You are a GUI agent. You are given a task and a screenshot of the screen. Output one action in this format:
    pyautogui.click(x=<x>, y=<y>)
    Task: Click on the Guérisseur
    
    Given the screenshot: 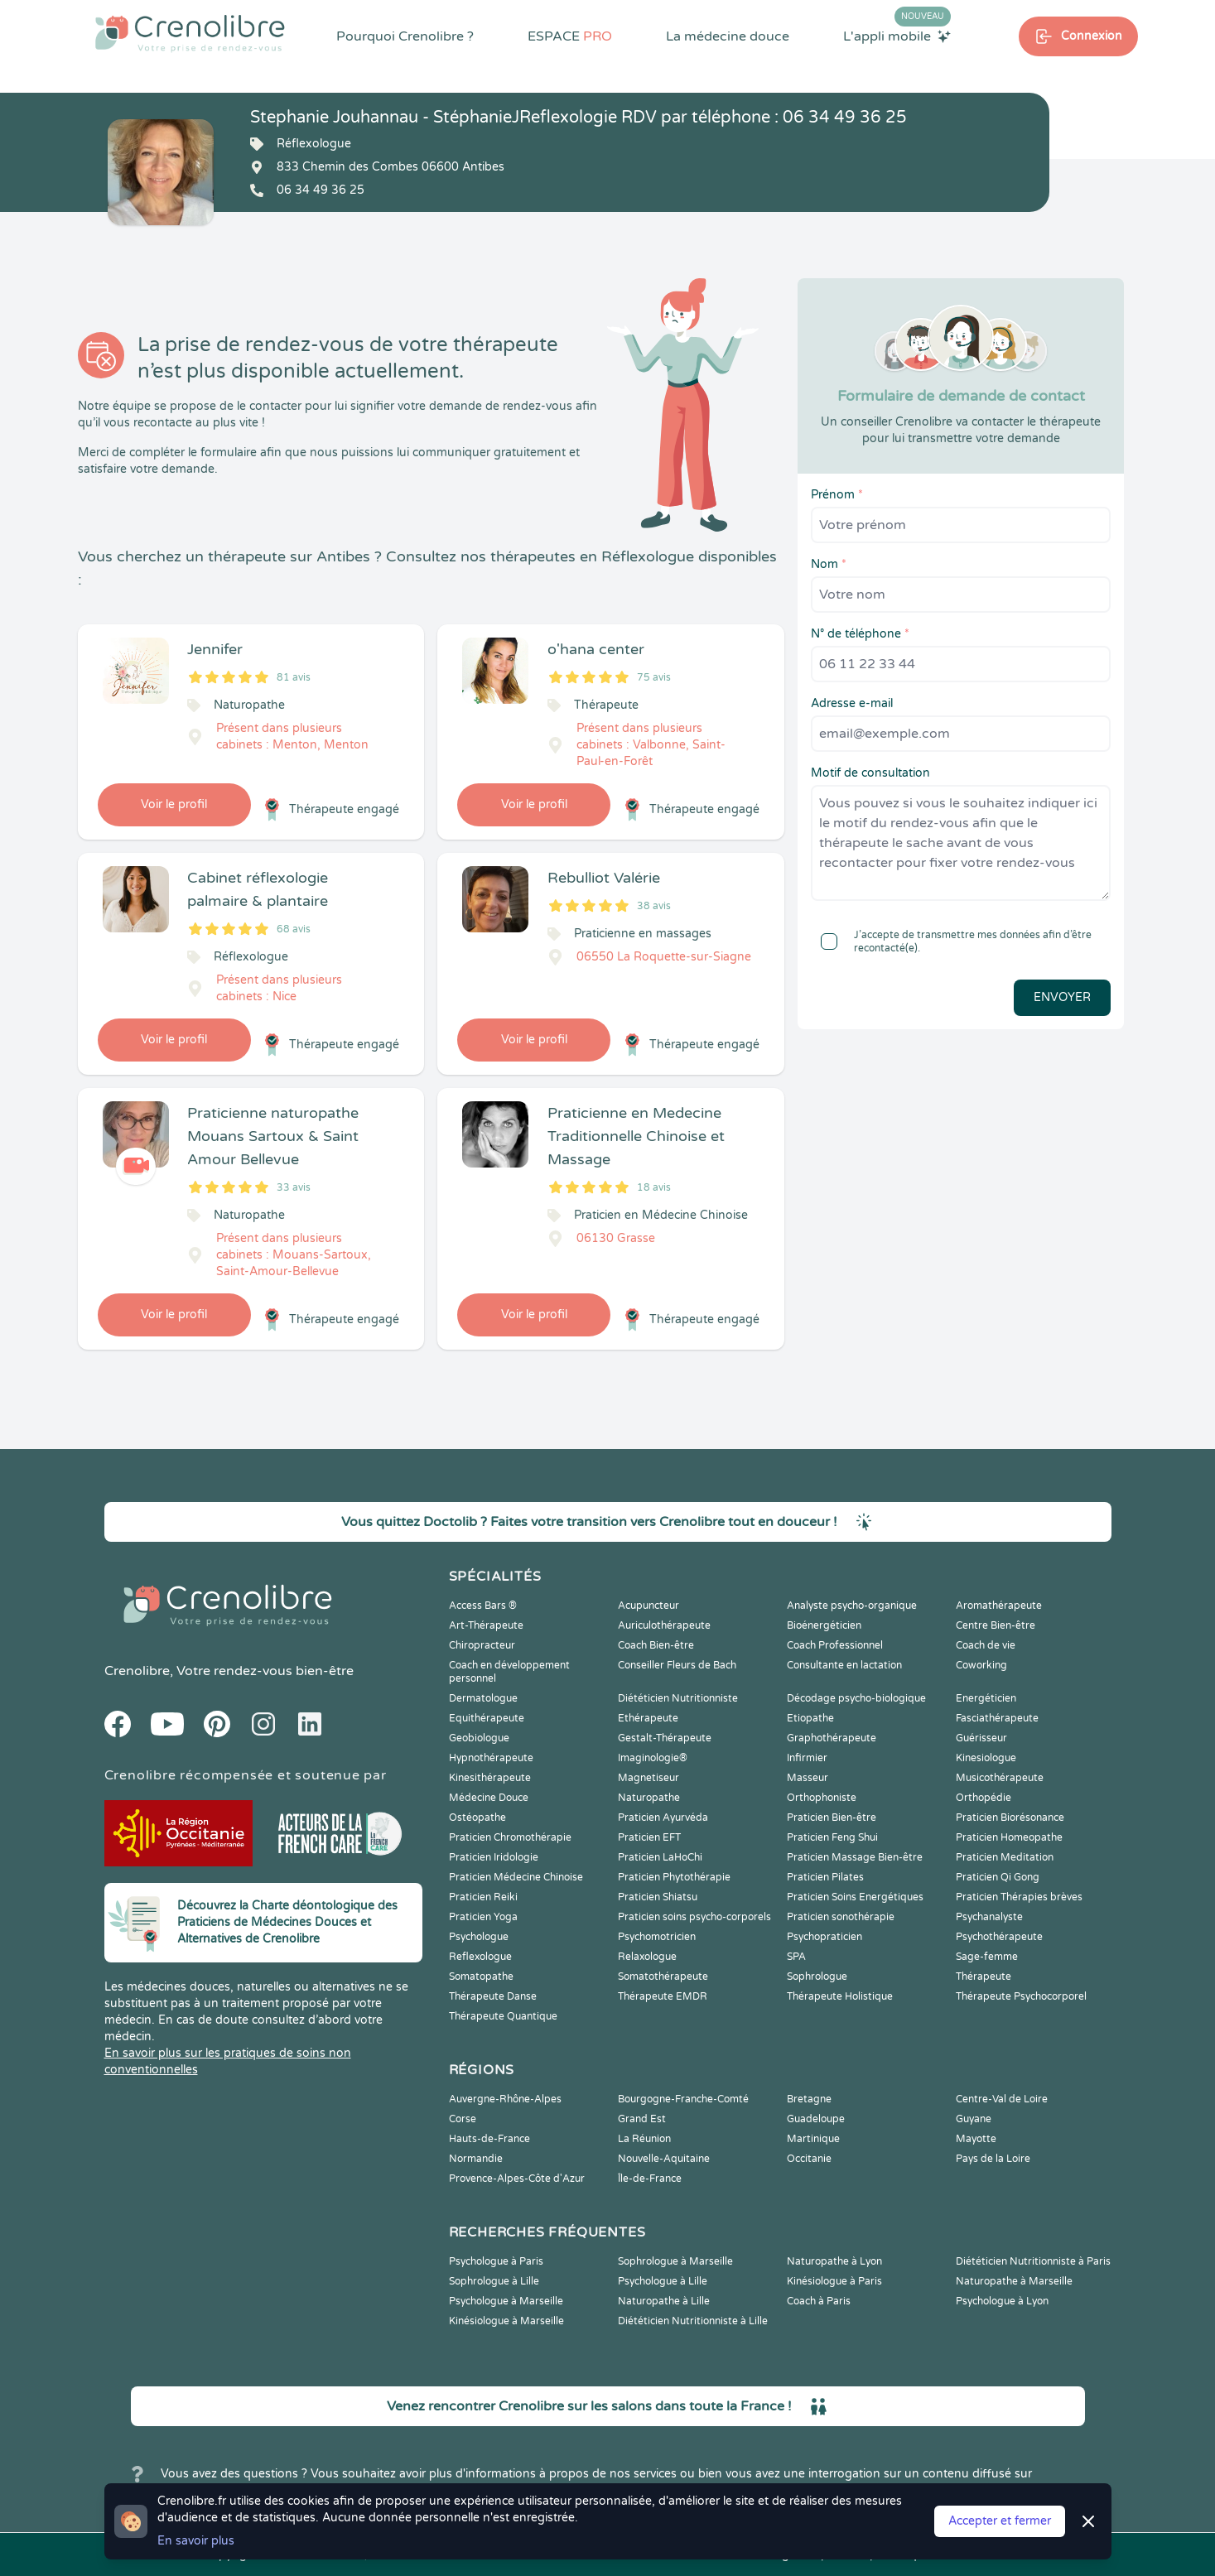 What is the action you would take?
    pyautogui.click(x=981, y=1738)
    